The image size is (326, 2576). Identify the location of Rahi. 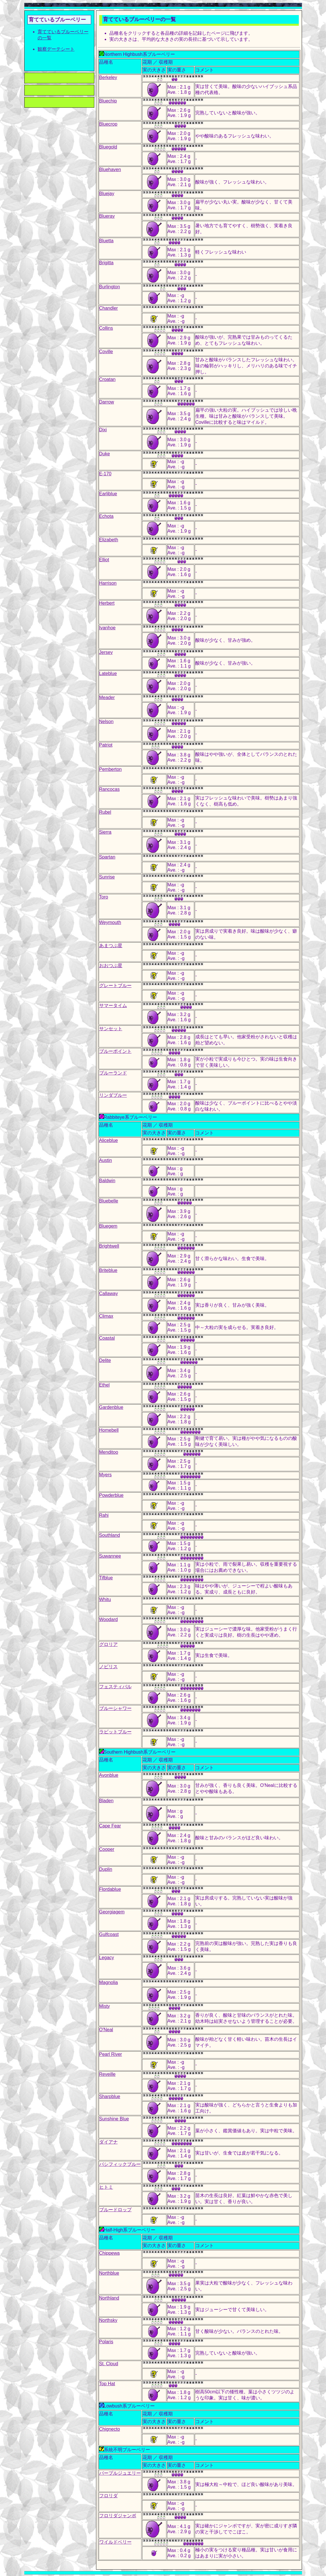
(104, 1515).